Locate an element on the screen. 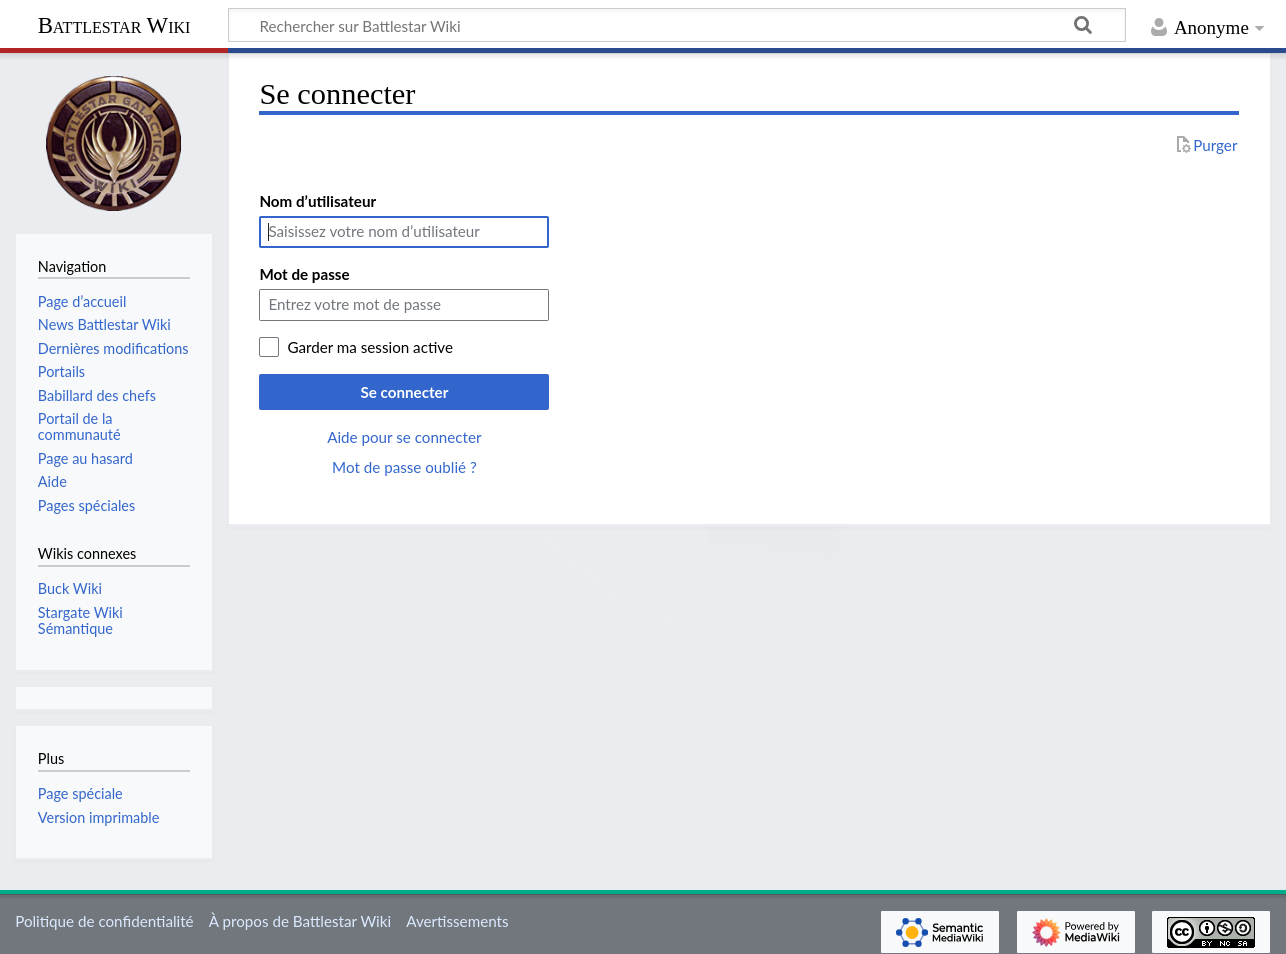 This screenshot has width=1286, height=954. Politique de confidentialité is located at coordinates (104, 921).